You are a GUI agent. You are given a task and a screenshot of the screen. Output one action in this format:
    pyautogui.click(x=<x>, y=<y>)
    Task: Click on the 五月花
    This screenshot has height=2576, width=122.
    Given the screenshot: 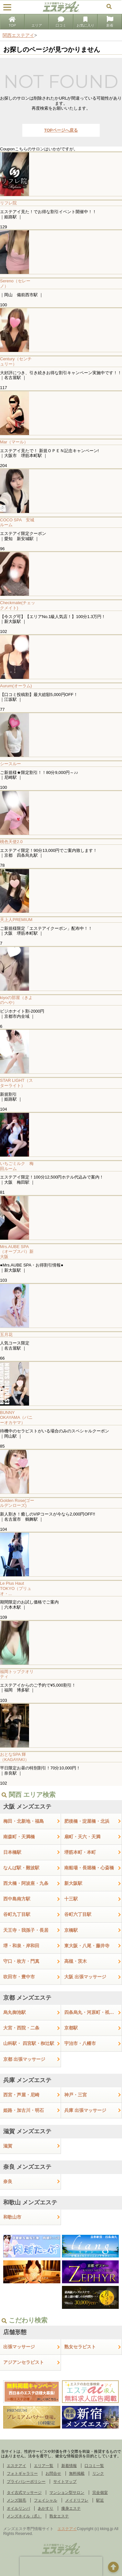 What is the action you would take?
    pyautogui.click(x=6, y=1334)
    